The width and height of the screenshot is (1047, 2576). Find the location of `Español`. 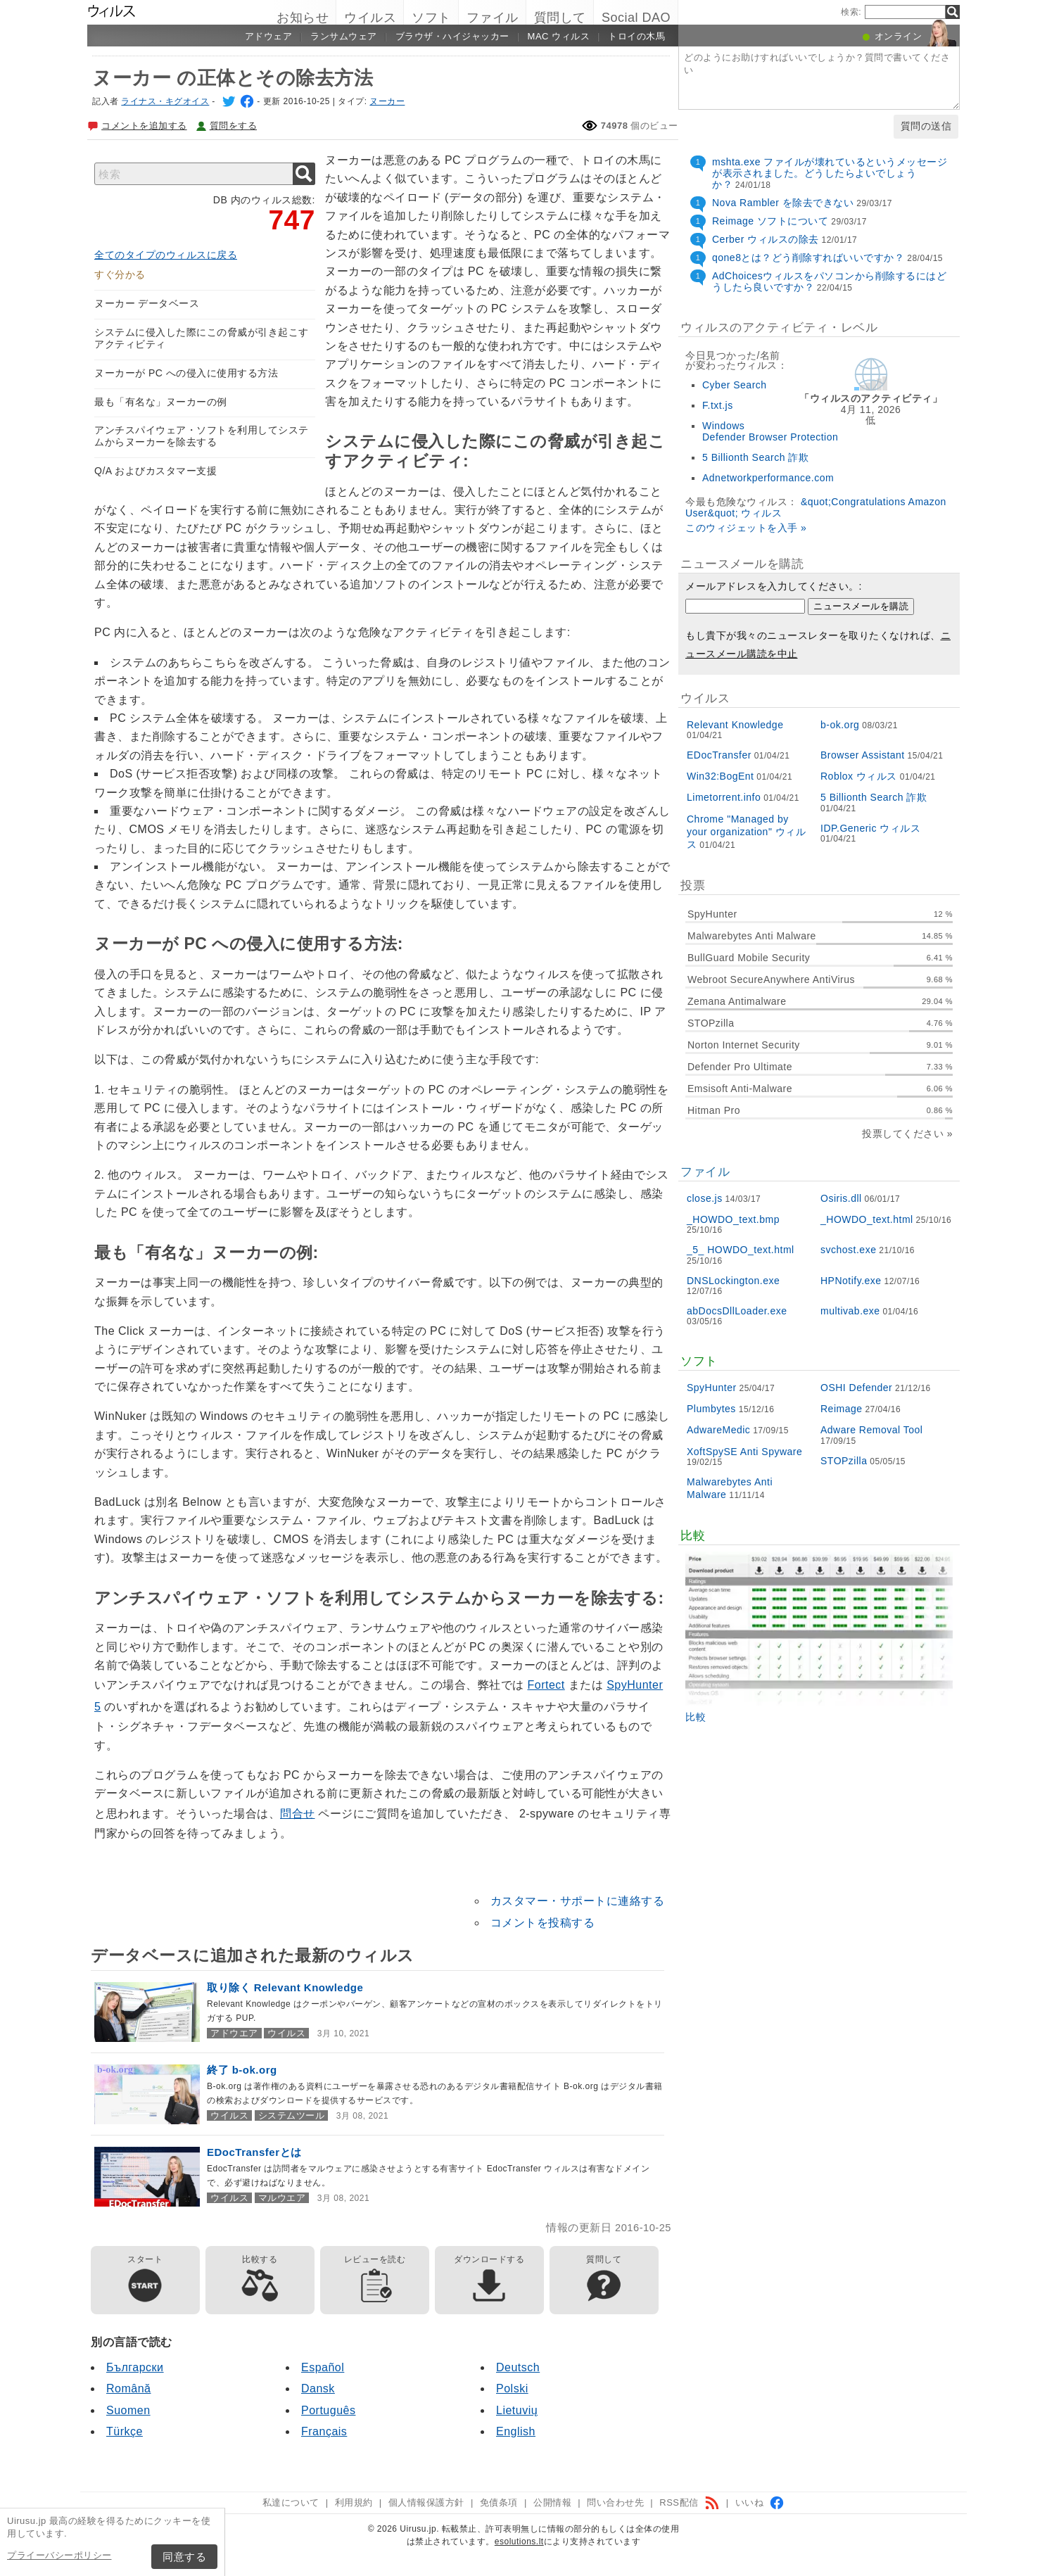

Español is located at coordinates (322, 2367).